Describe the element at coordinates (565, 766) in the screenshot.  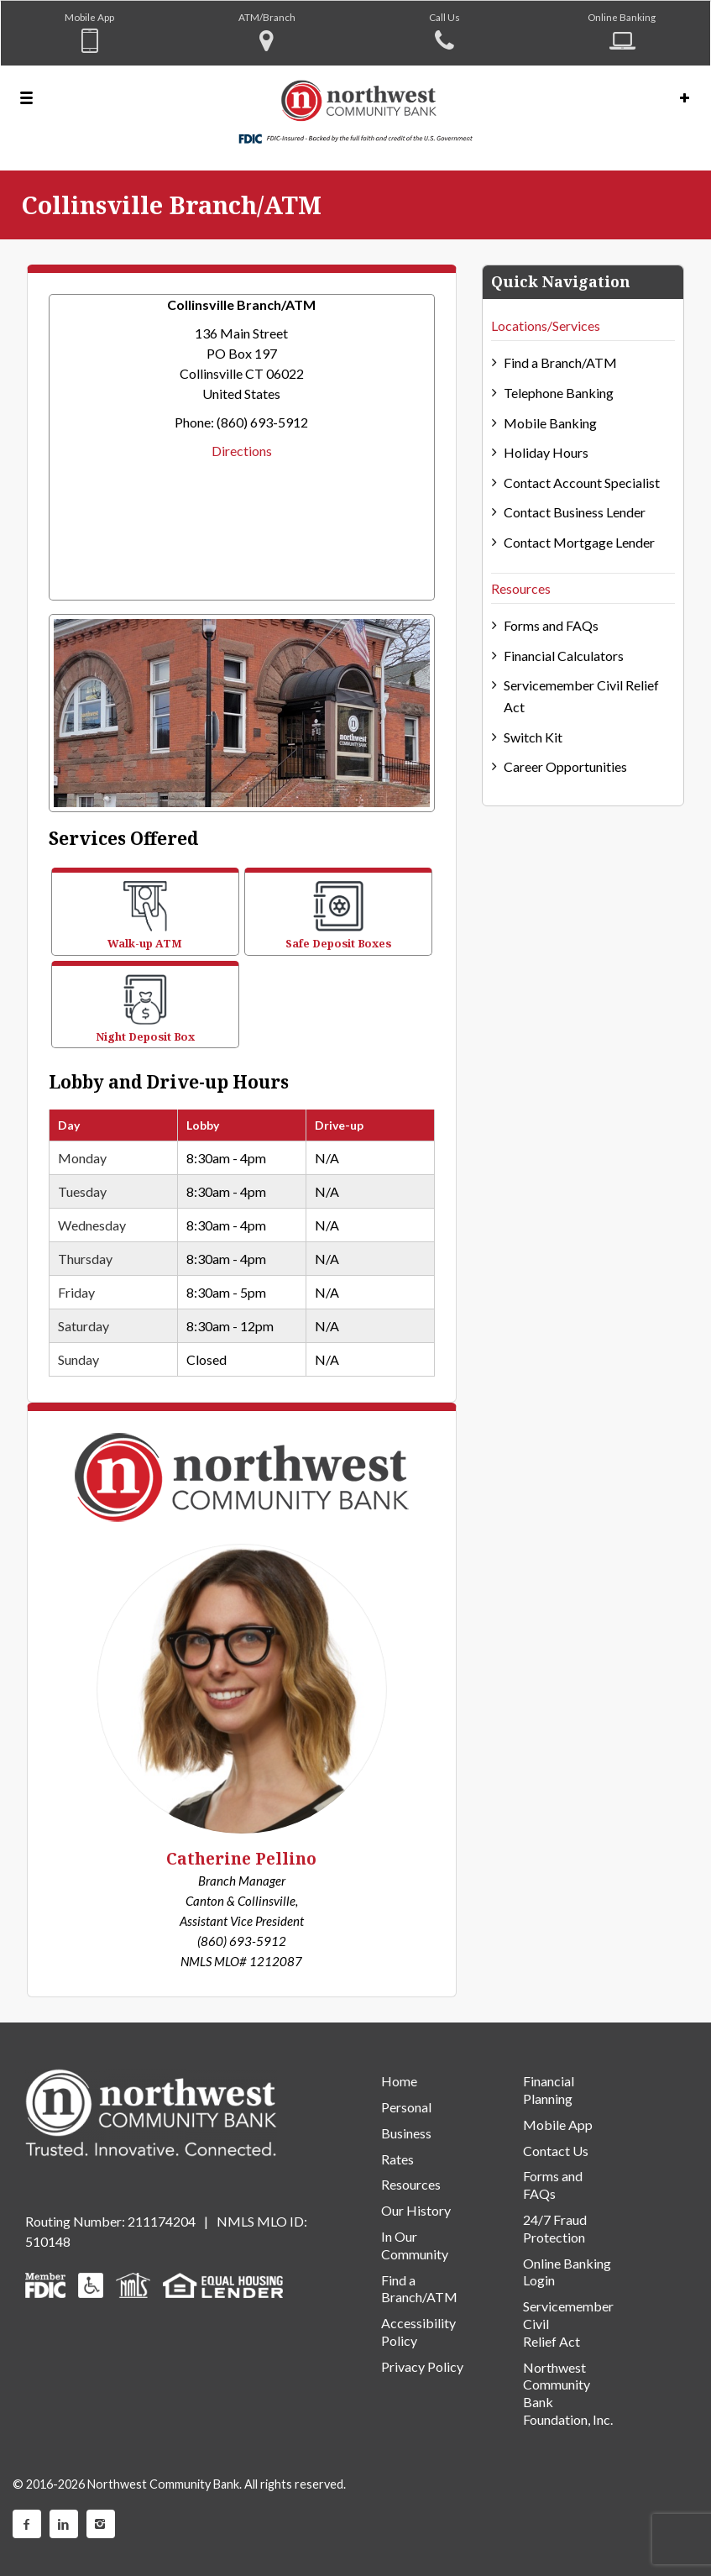
I see `Career Opportunities` at that location.